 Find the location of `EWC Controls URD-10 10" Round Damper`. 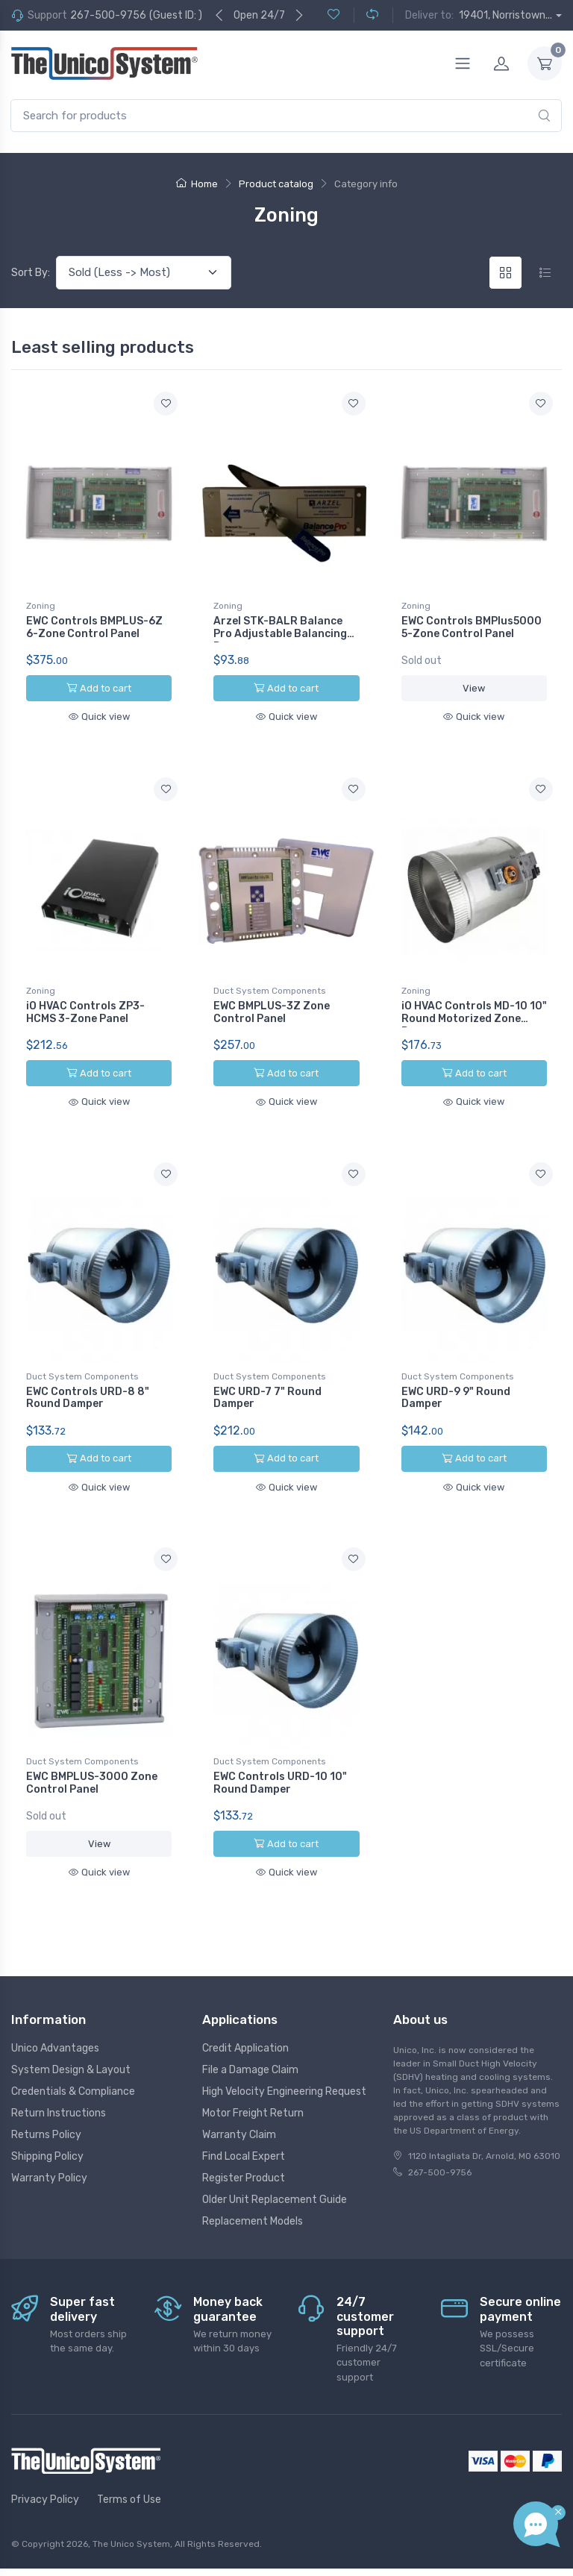

EWC Controls URD-10 10" Round Damper is located at coordinates (280, 1756).